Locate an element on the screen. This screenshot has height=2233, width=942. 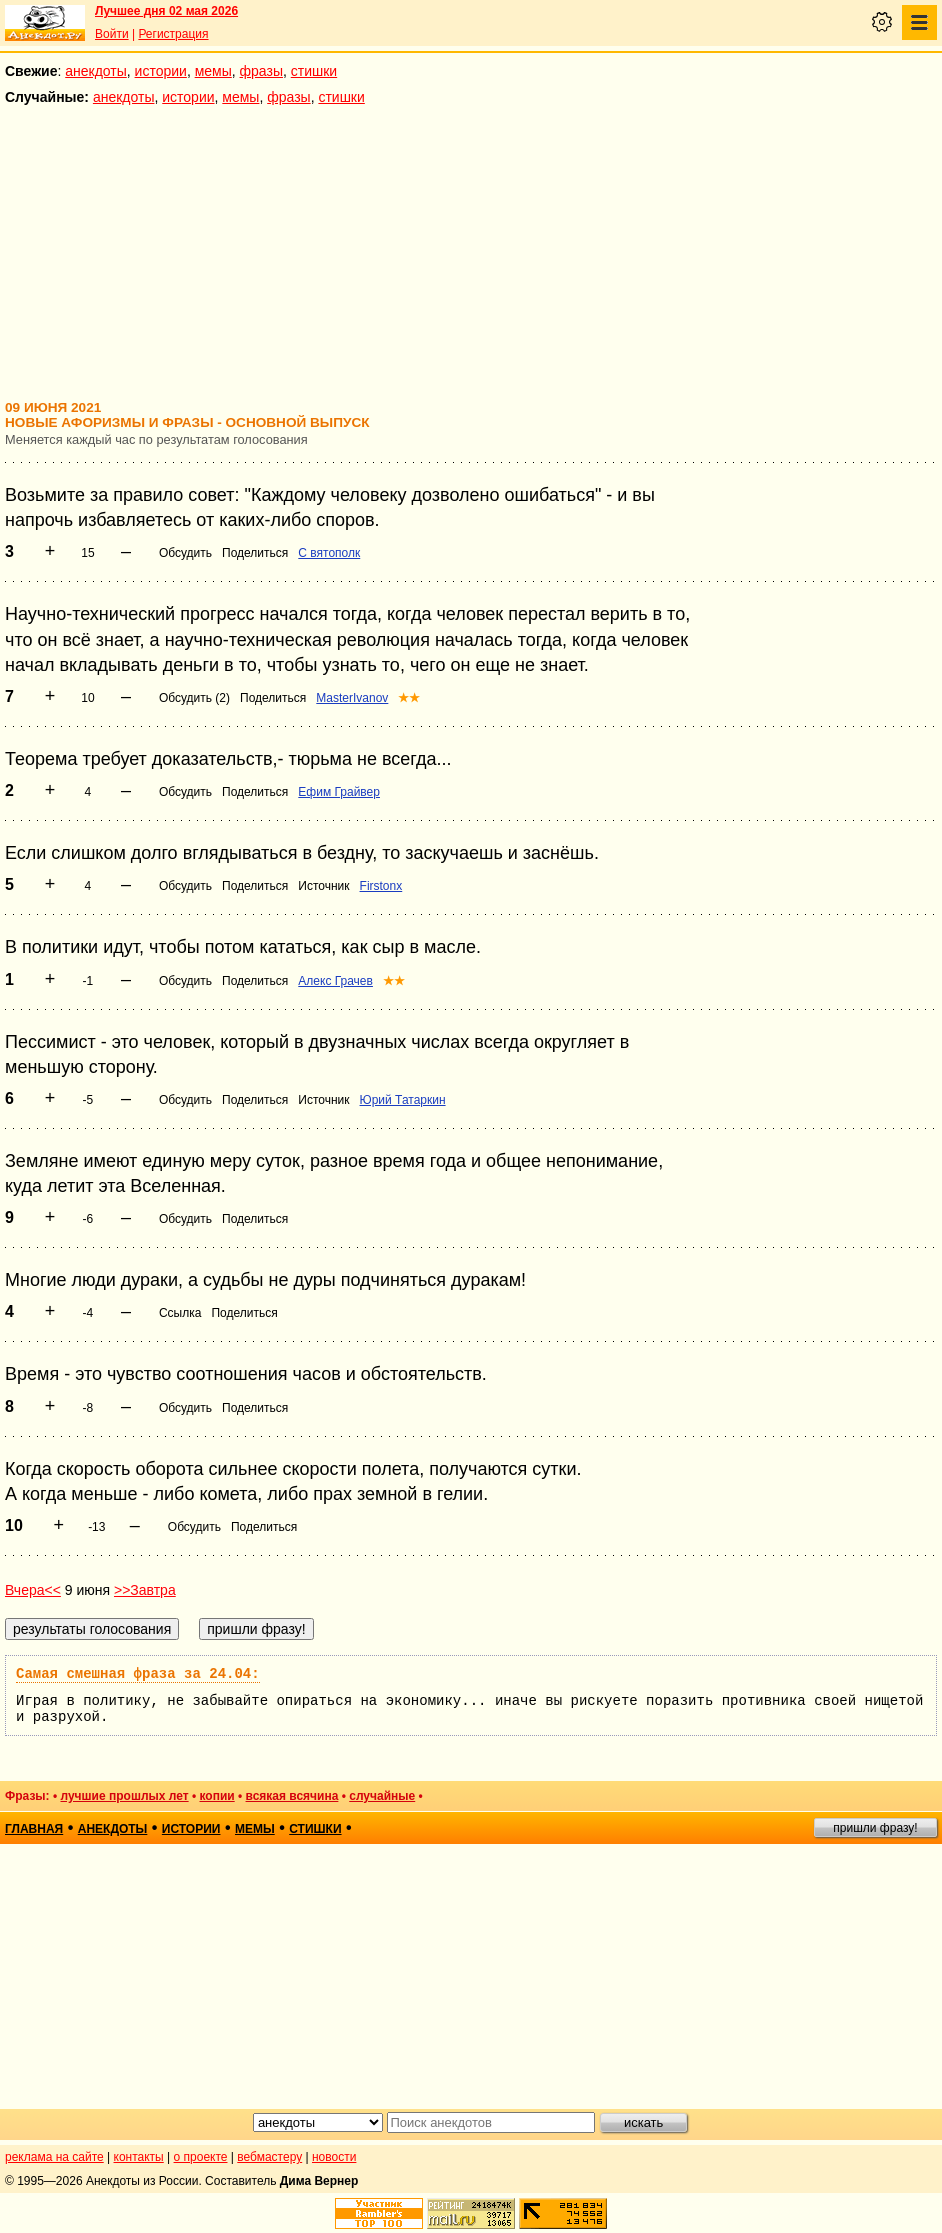
С вятополк is located at coordinates (329, 553).